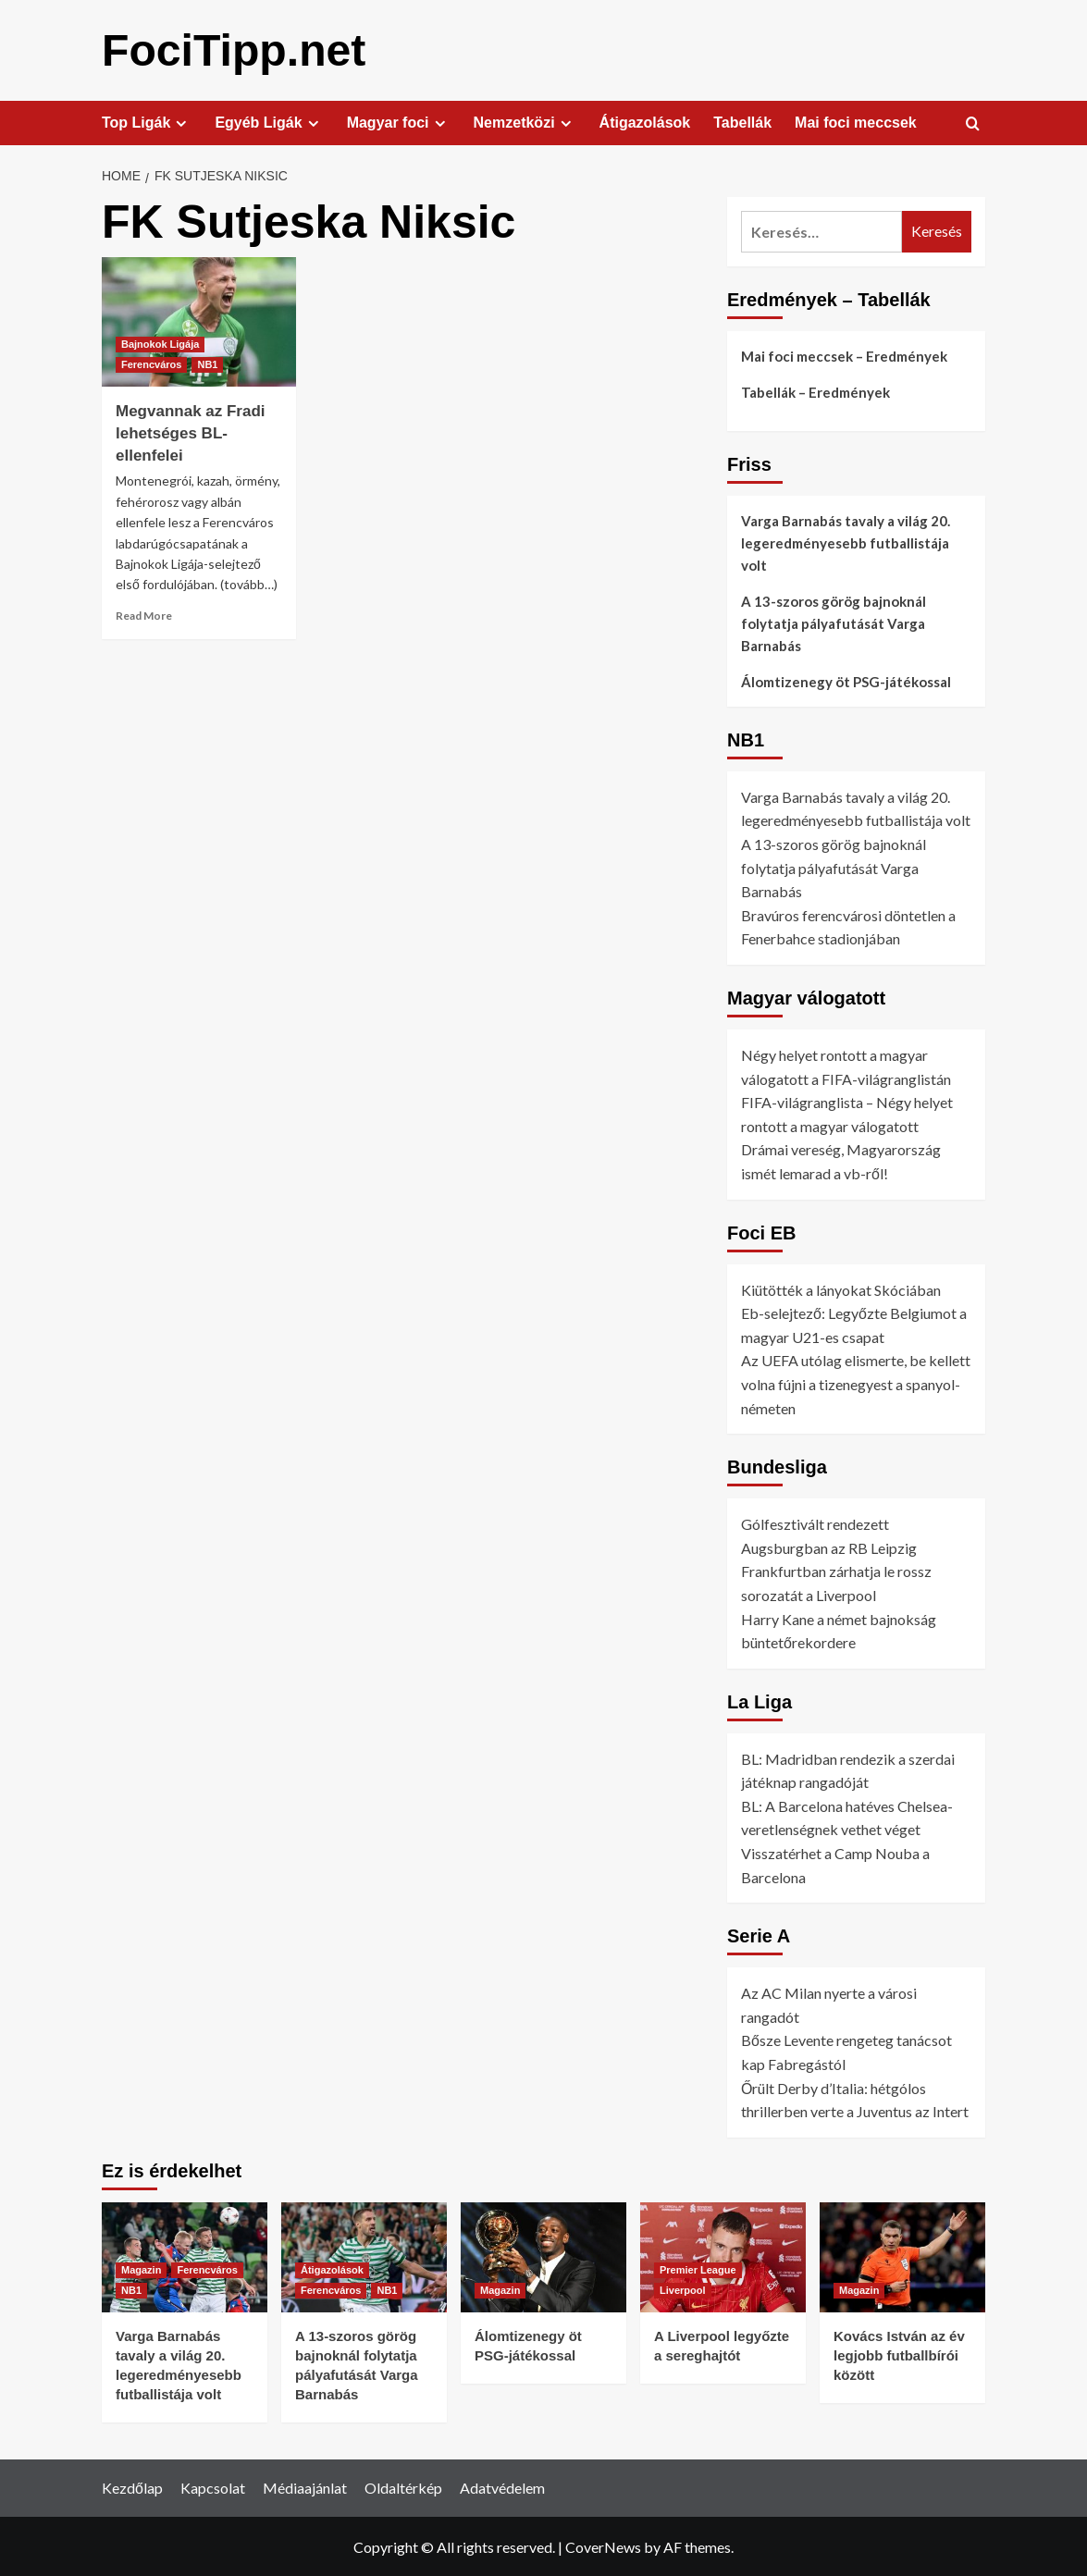 This screenshot has height=2576, width=1087. What do you see at coordinates (132, 2487) in the screenshot?
I see `Kezdőlap` at bounding box center [132, 2487].